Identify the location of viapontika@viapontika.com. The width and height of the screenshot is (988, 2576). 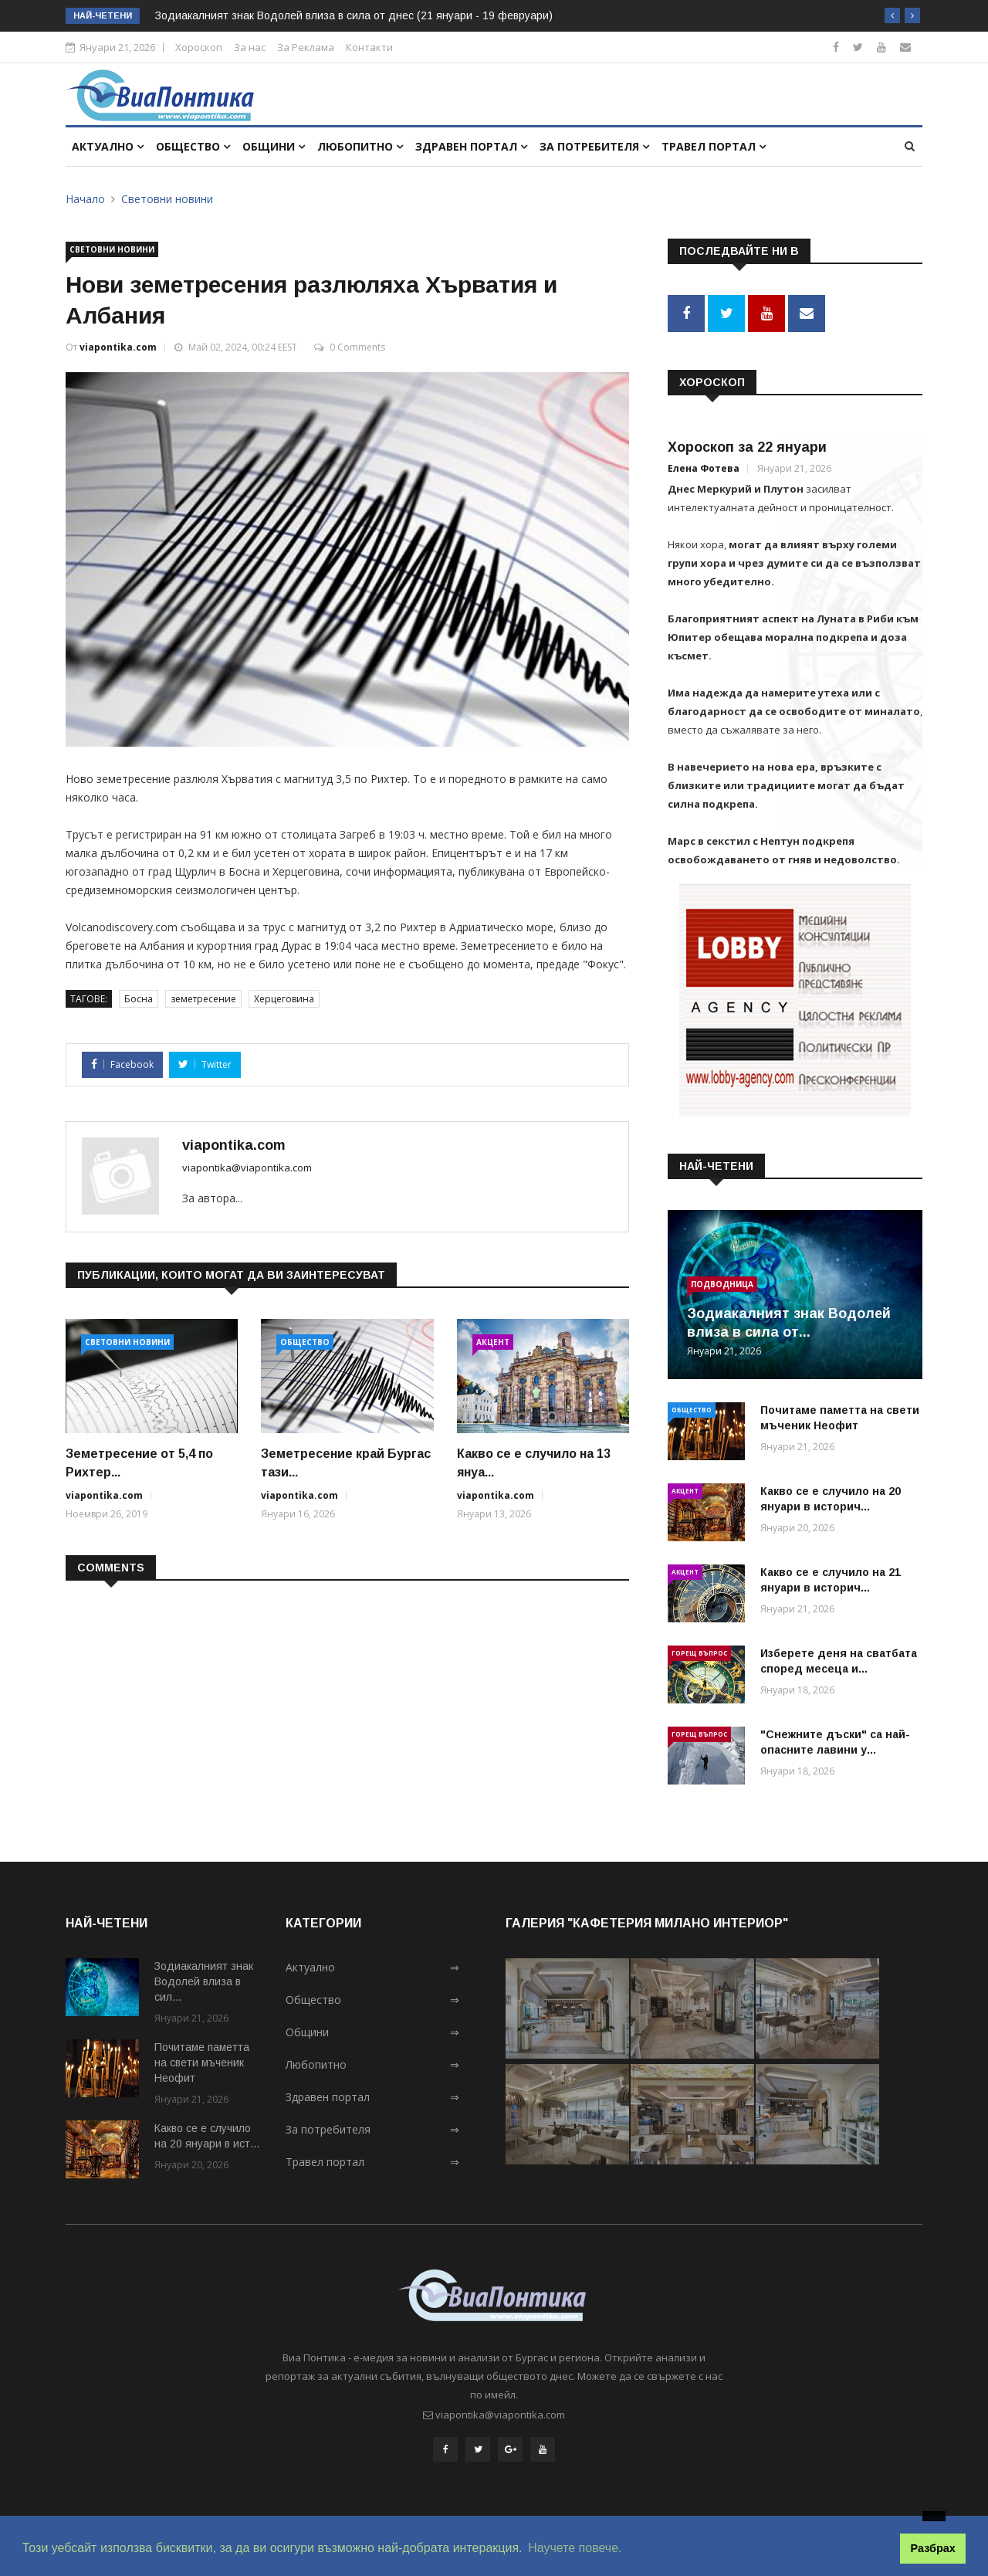
(247, 1167).